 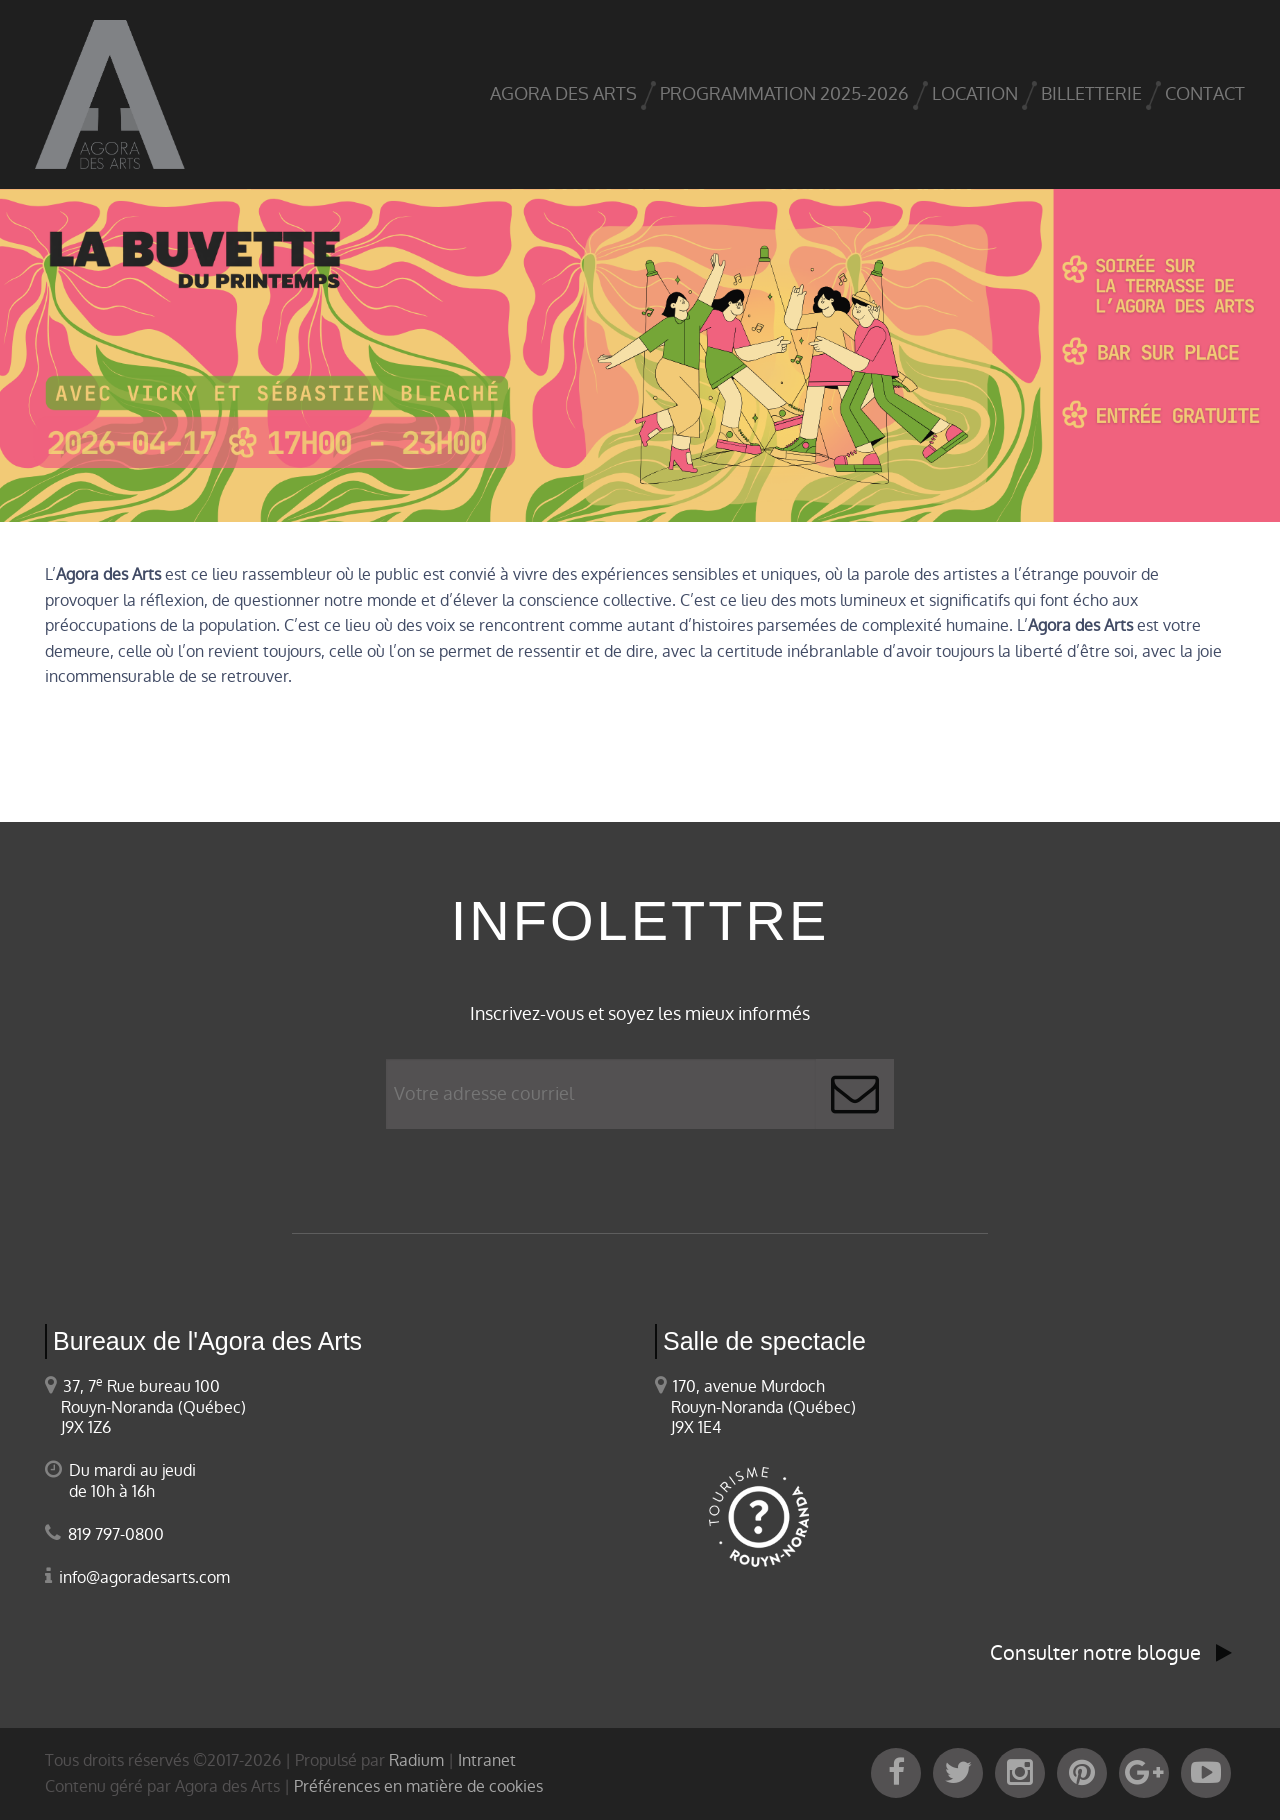 I want to click on Préférences en matière de cookies, so click(x=418, y=1786).